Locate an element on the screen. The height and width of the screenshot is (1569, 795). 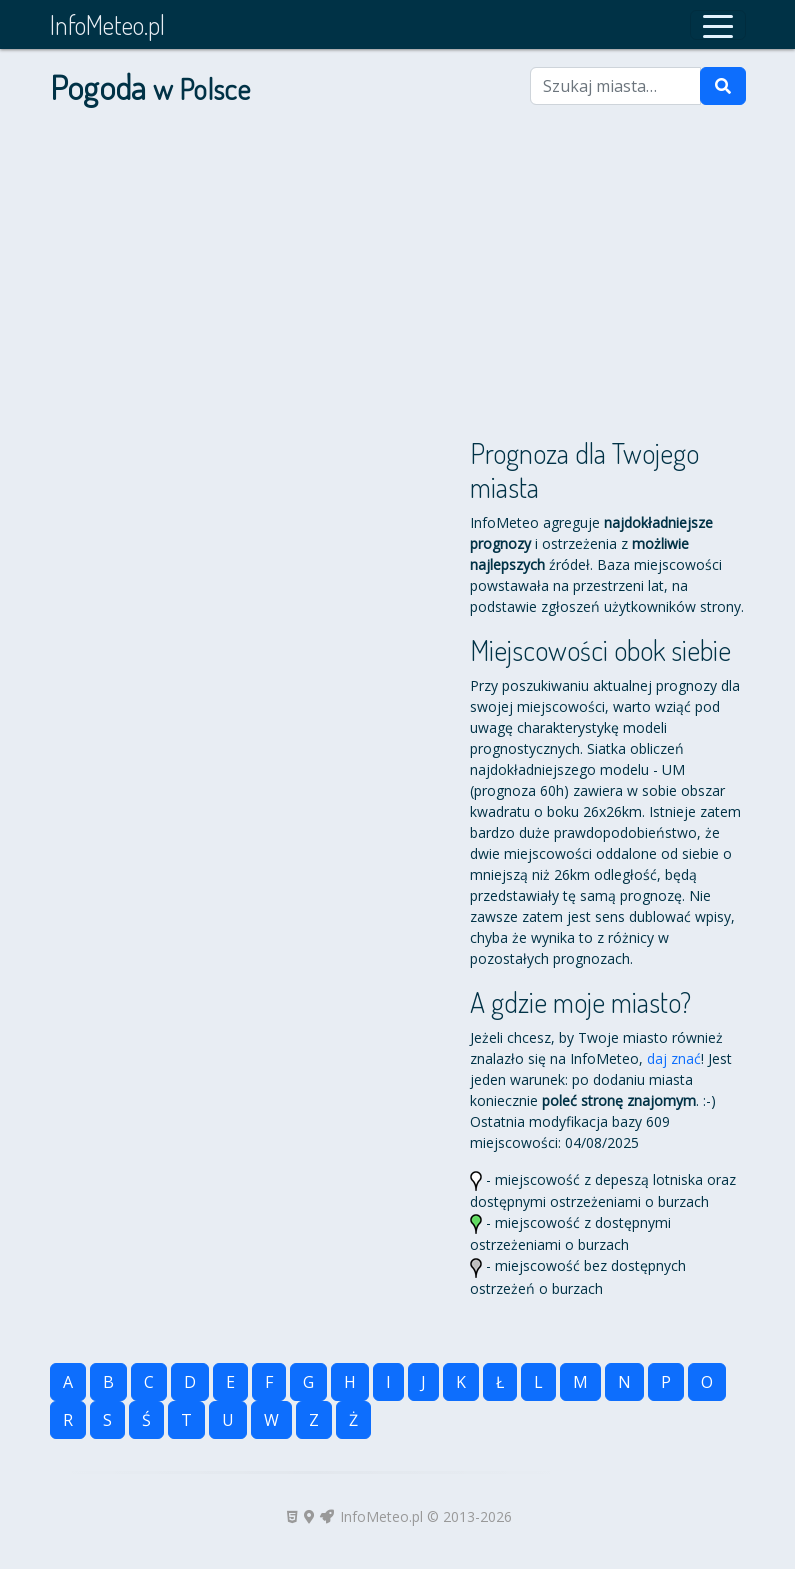
E [button] is located at coordinates (230, 1382).